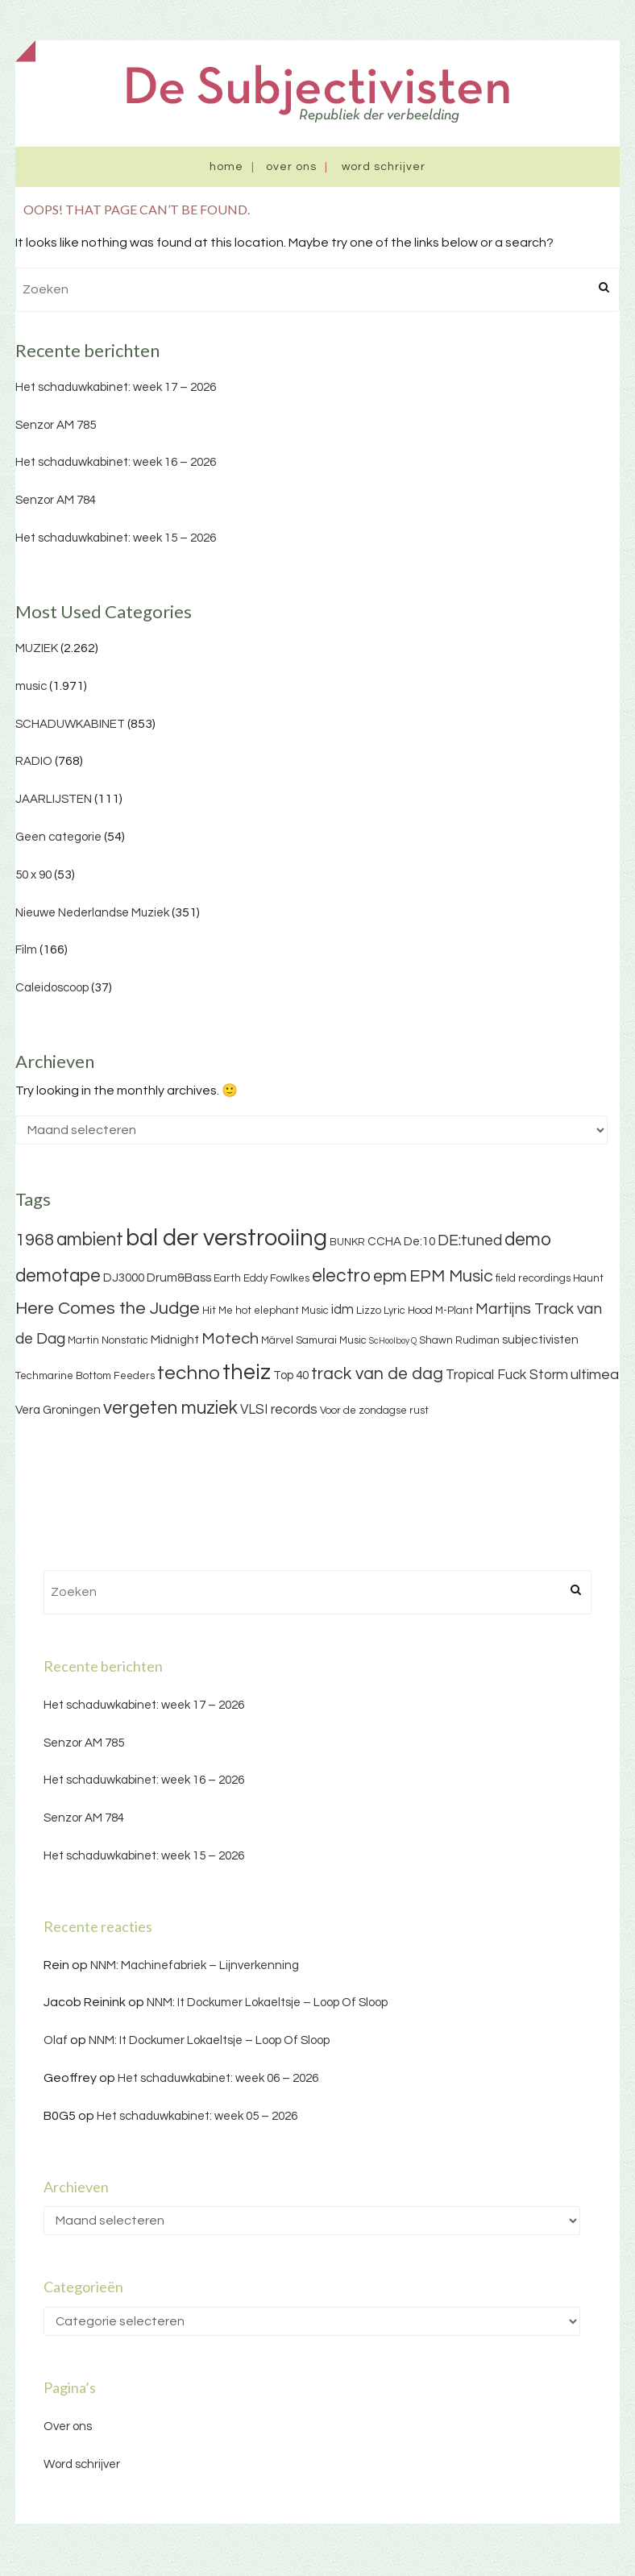  Describe the element at coordinates (279, 1409) in the screenshot. I see `VLSI records [VLSI records (5 items)]` at that location.